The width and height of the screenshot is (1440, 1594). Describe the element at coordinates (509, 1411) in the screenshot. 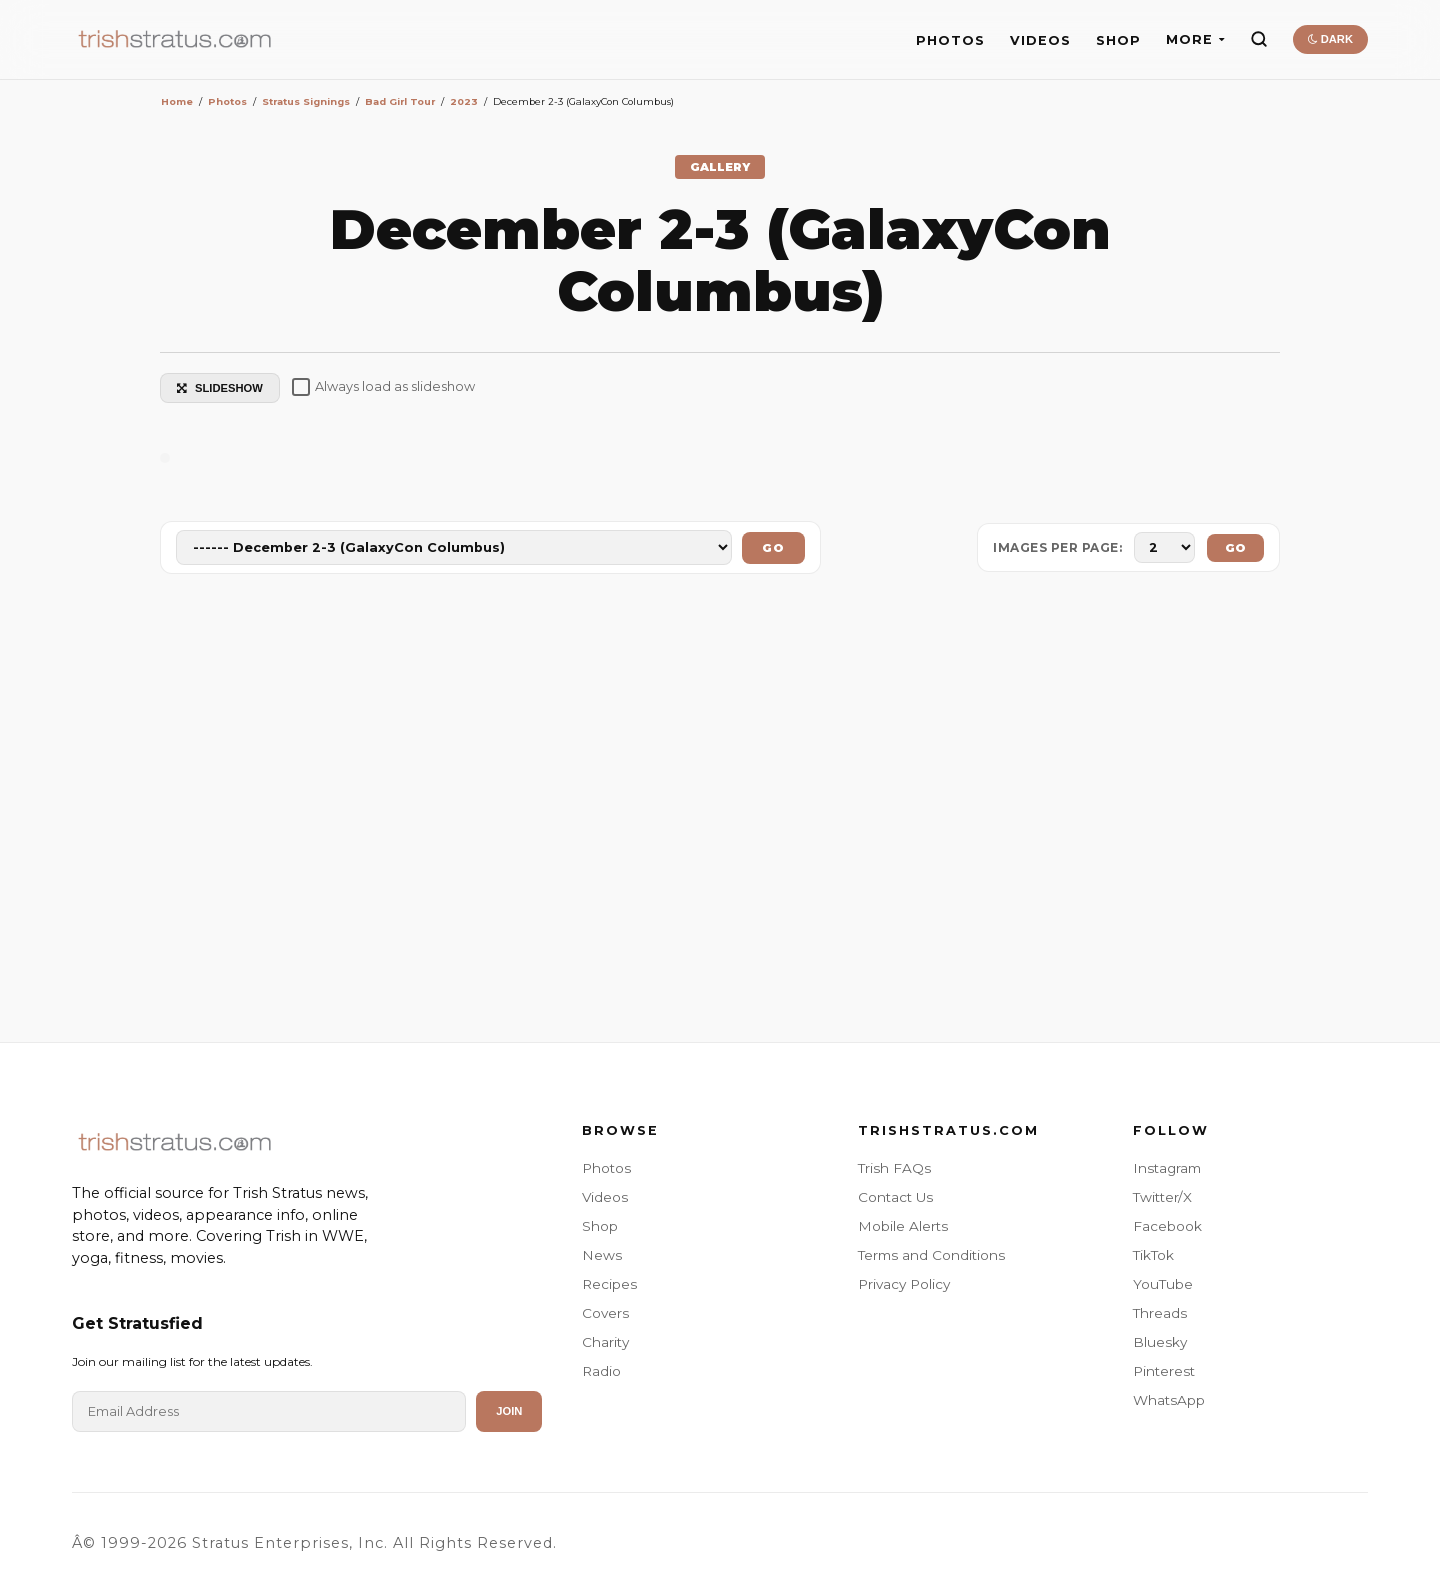

I see `Join` at that location.